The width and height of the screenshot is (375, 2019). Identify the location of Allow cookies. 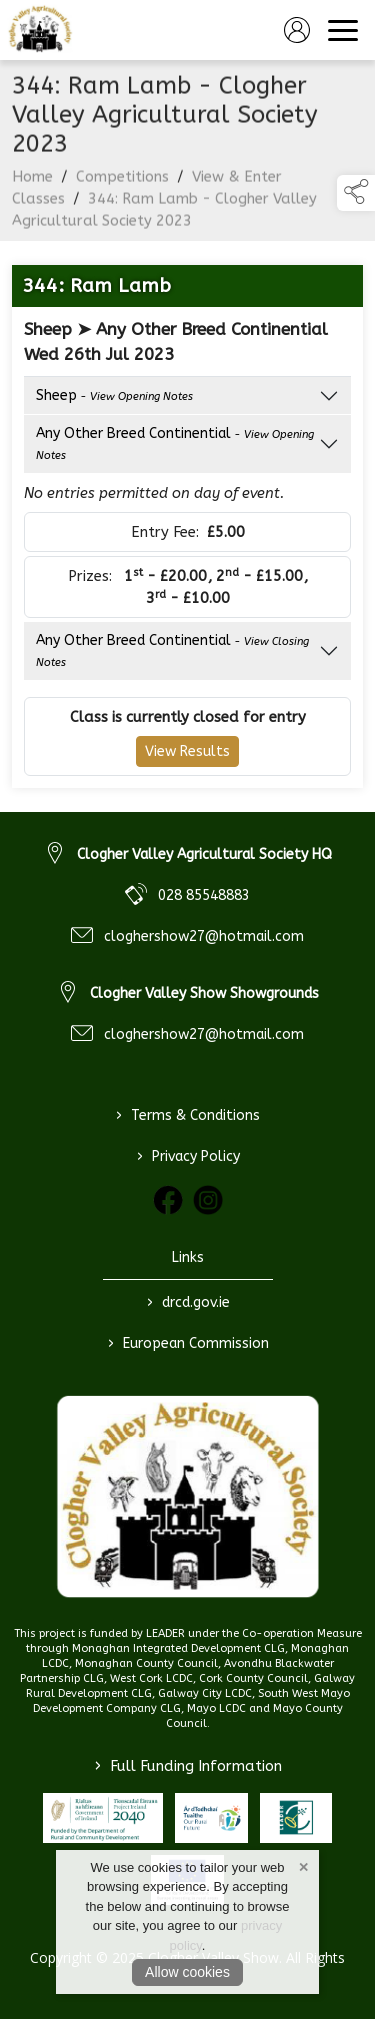
(187, 1972).